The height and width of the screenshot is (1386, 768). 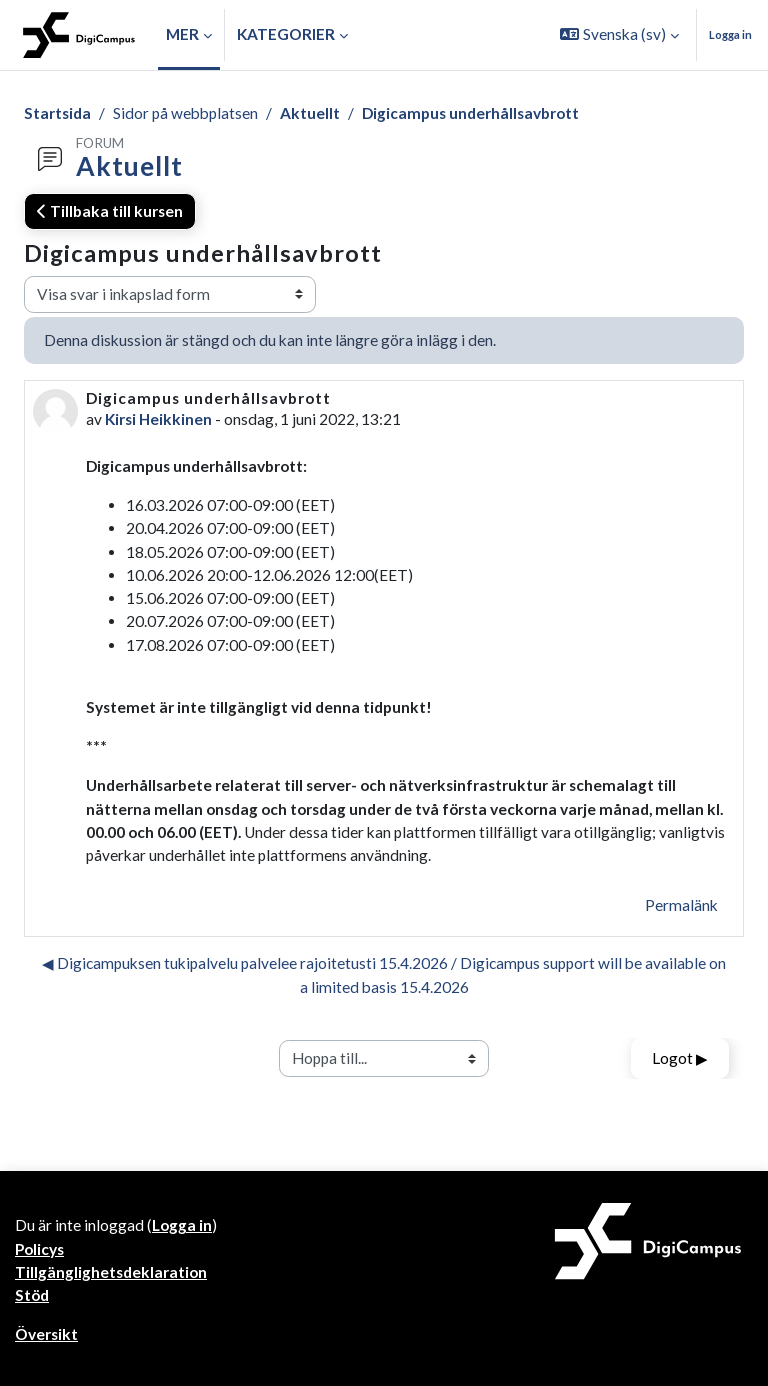 I want to click on Kategorier [button], so click(x=286, y=34).